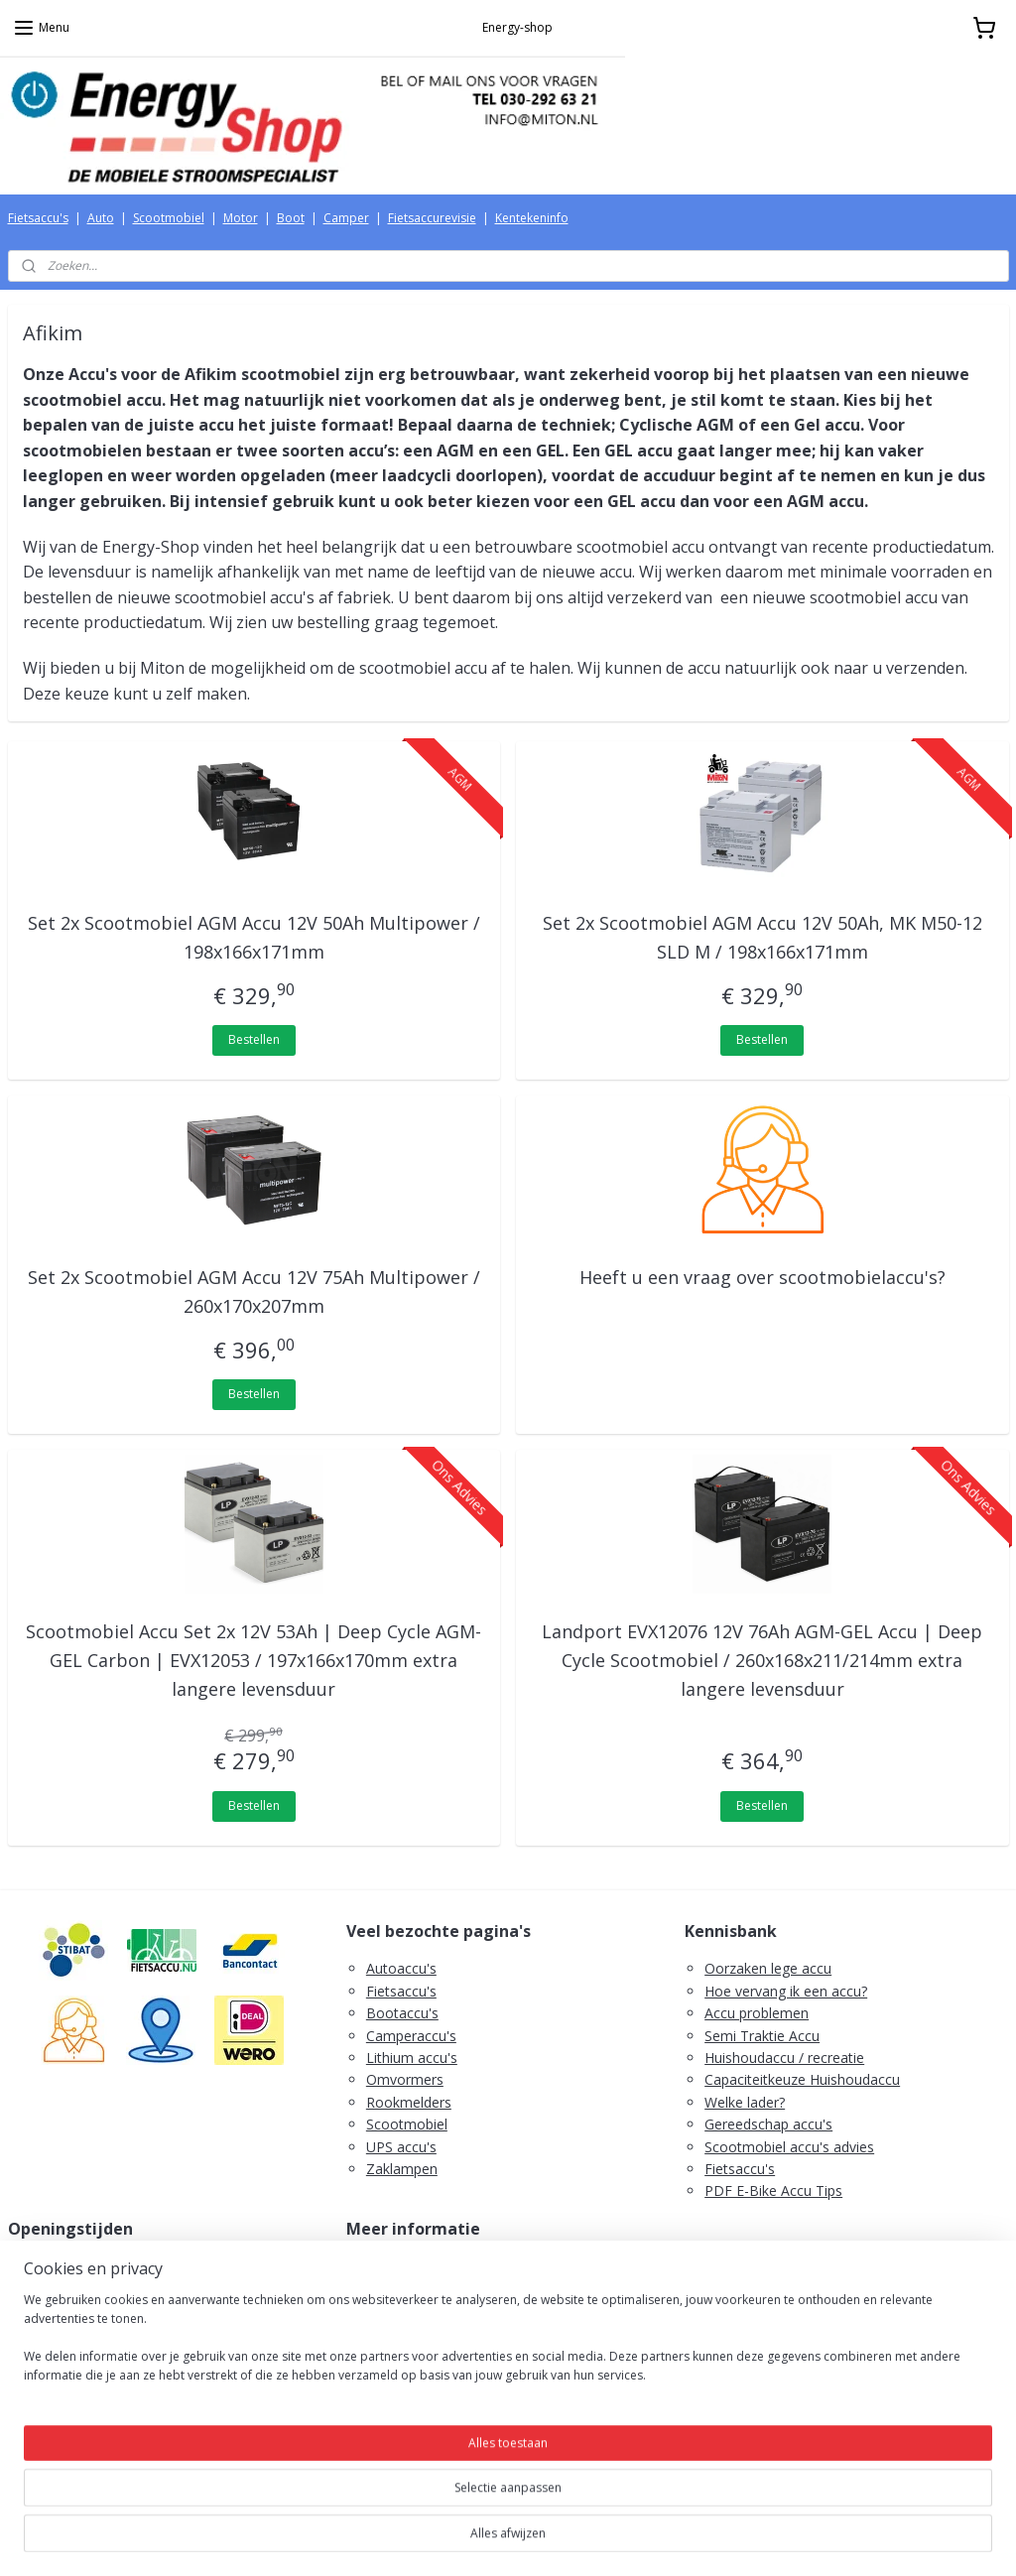 Image resolution: width=1016 pixels, height=2576 pixels. Describe the element at coordinates (767, 1968) in the screenshot. I see `Oorzaken lege accu` at that location.